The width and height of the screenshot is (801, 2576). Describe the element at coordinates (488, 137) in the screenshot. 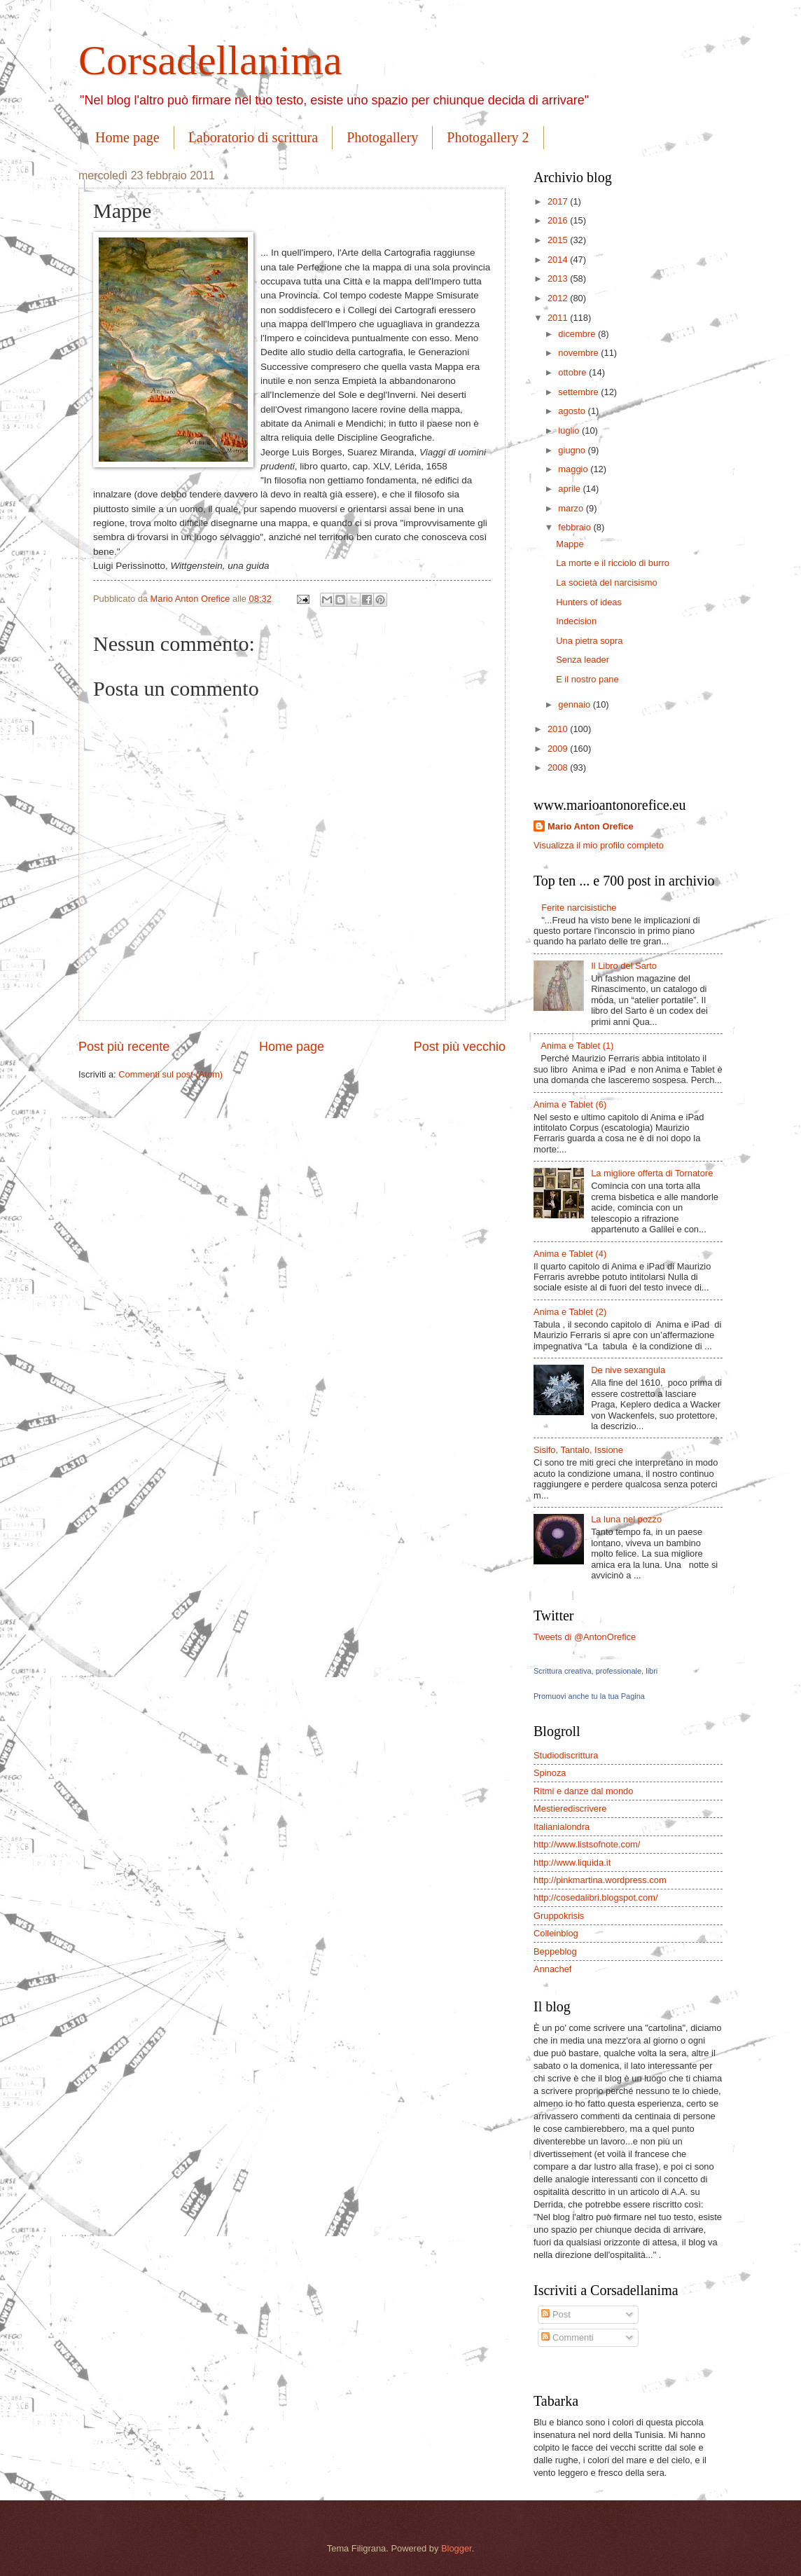

I see `Photogallery 2` at that location.